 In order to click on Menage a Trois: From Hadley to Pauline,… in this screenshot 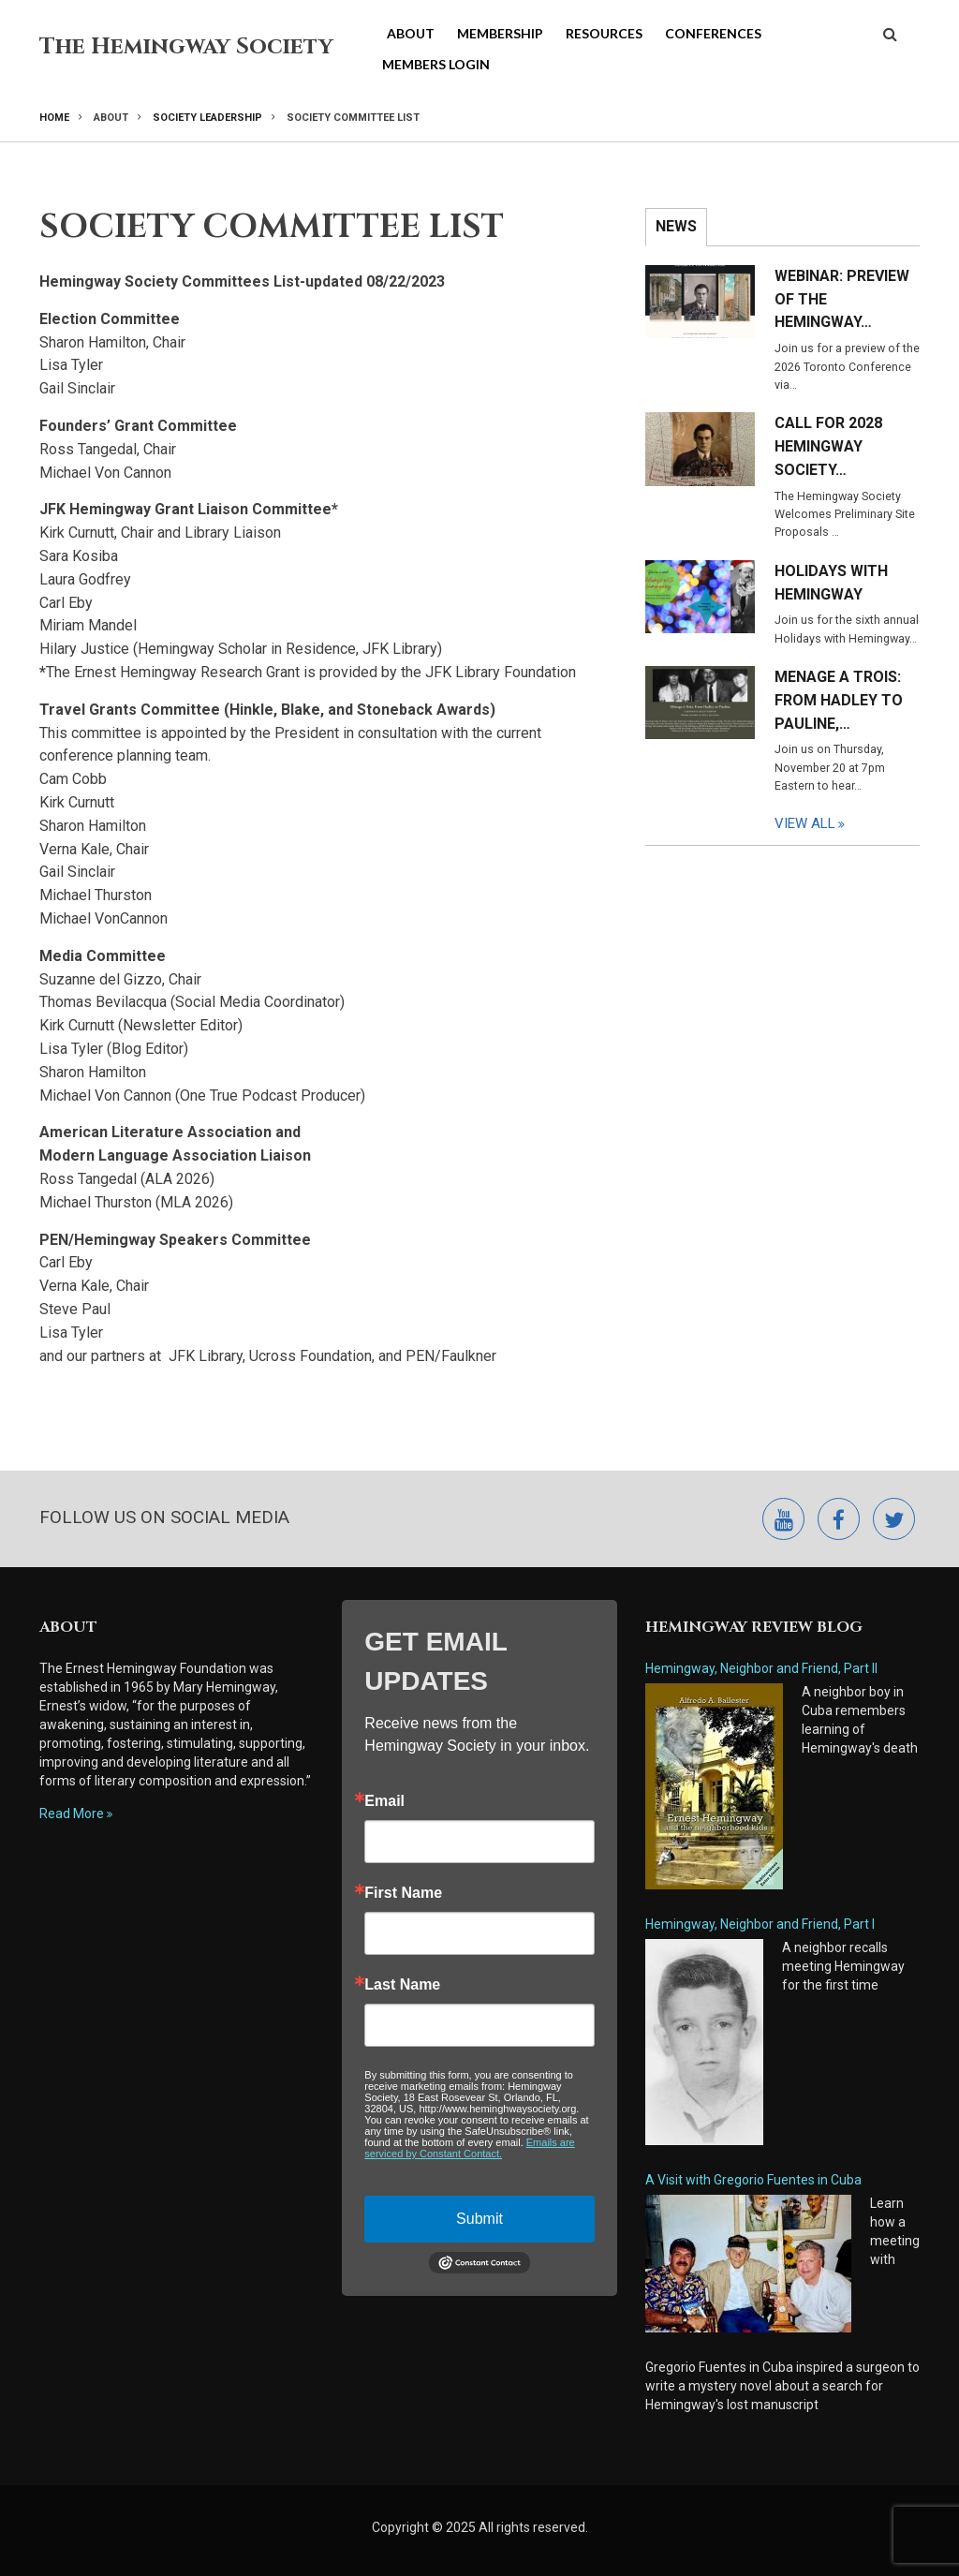, I will do `click(839, 700)`.